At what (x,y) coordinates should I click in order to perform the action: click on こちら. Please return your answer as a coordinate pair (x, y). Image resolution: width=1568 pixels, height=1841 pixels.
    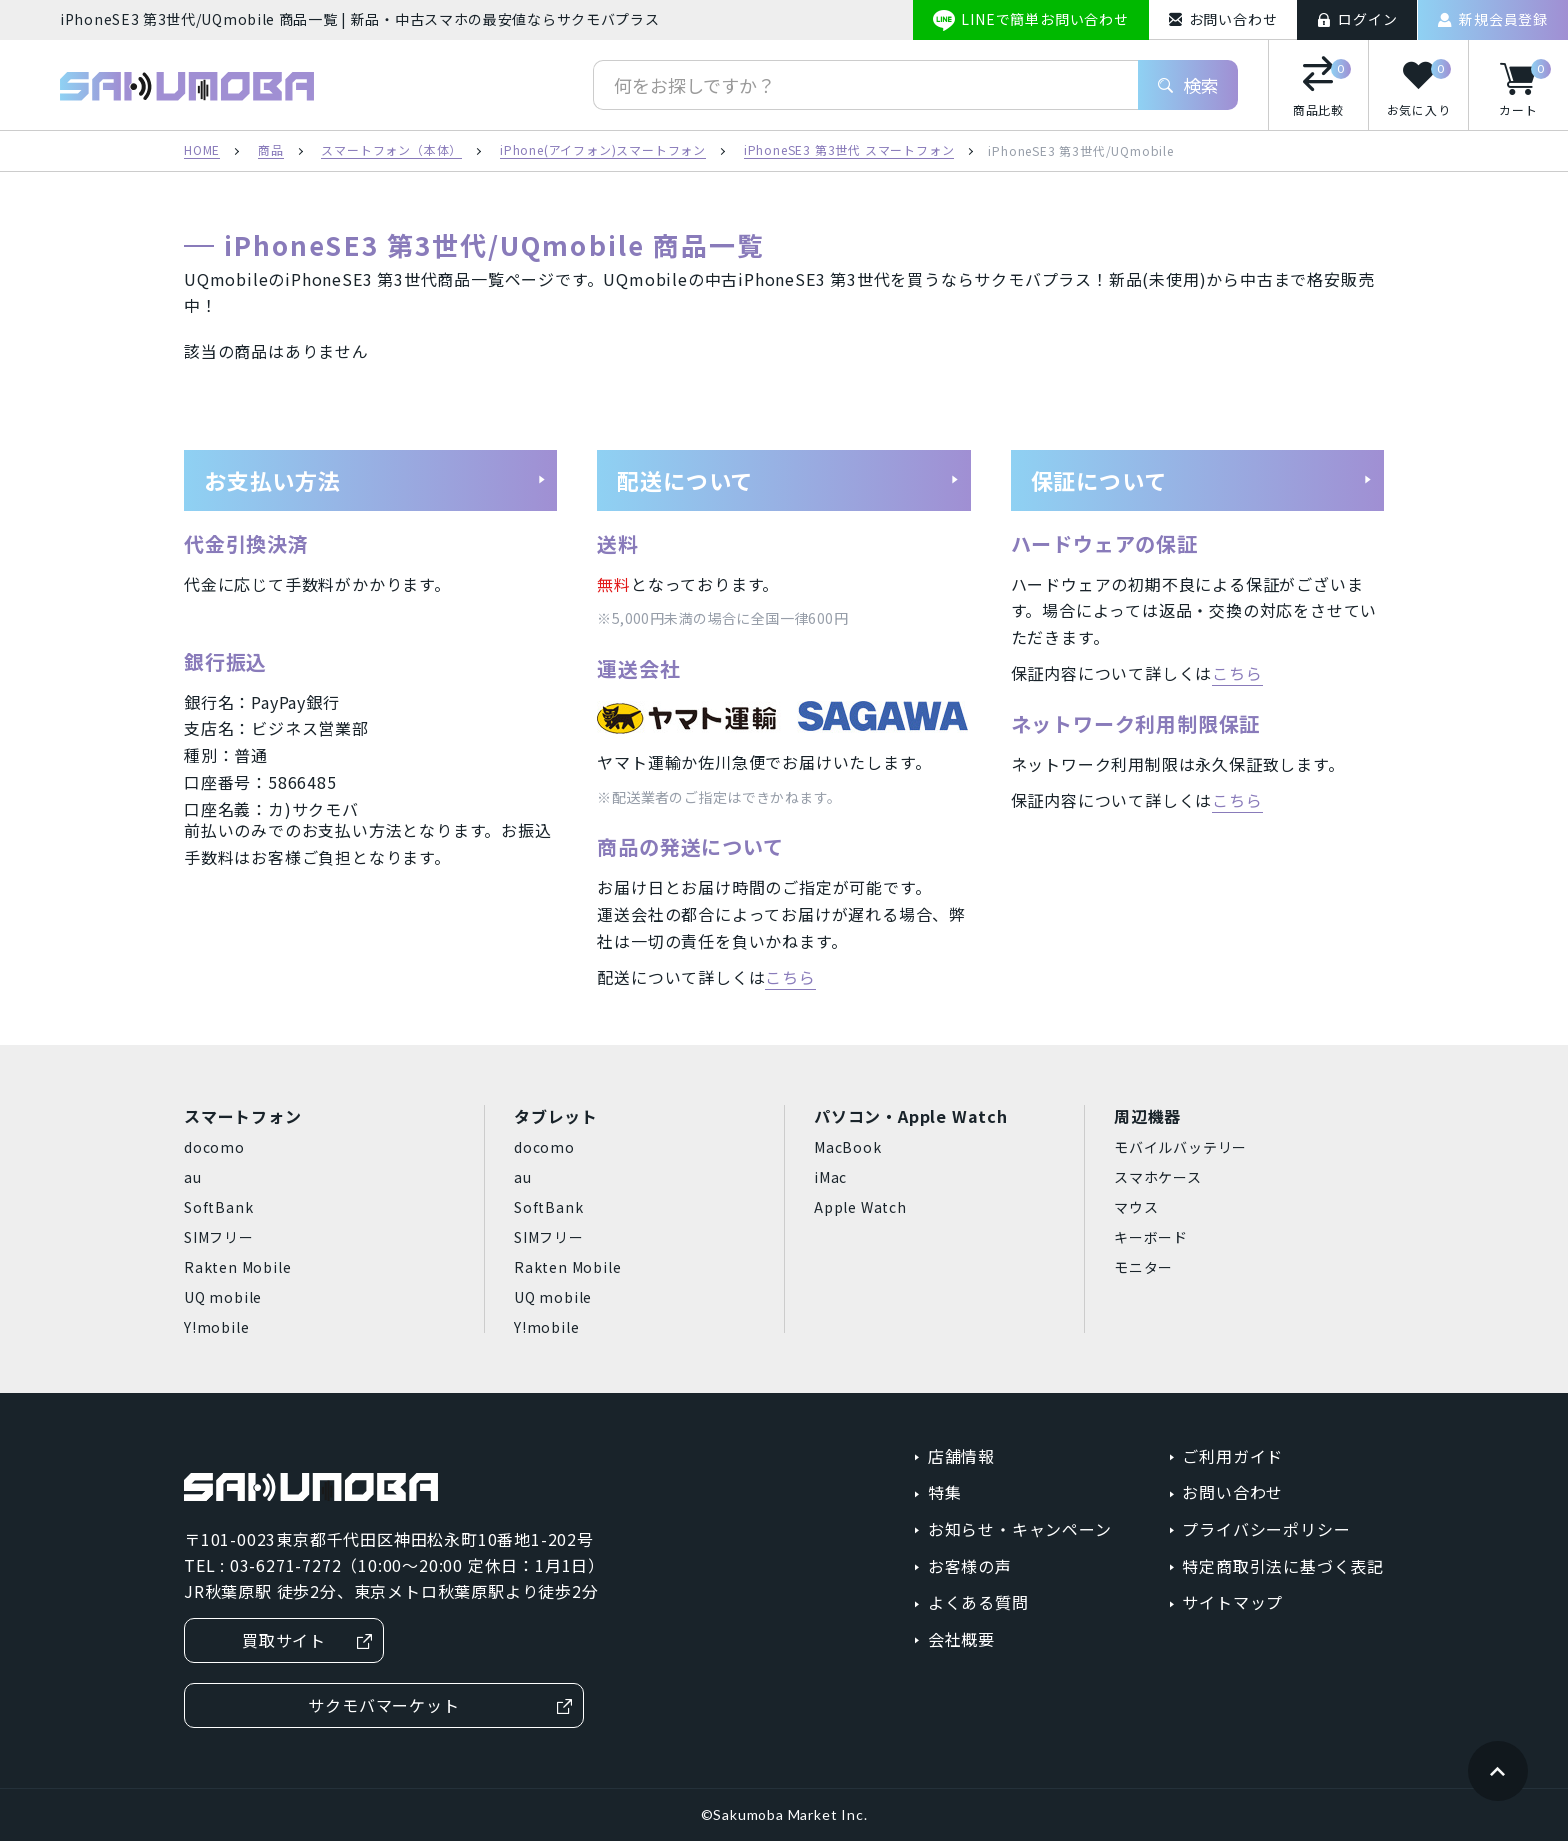
    Looking at the image, I should click on (790, 977).